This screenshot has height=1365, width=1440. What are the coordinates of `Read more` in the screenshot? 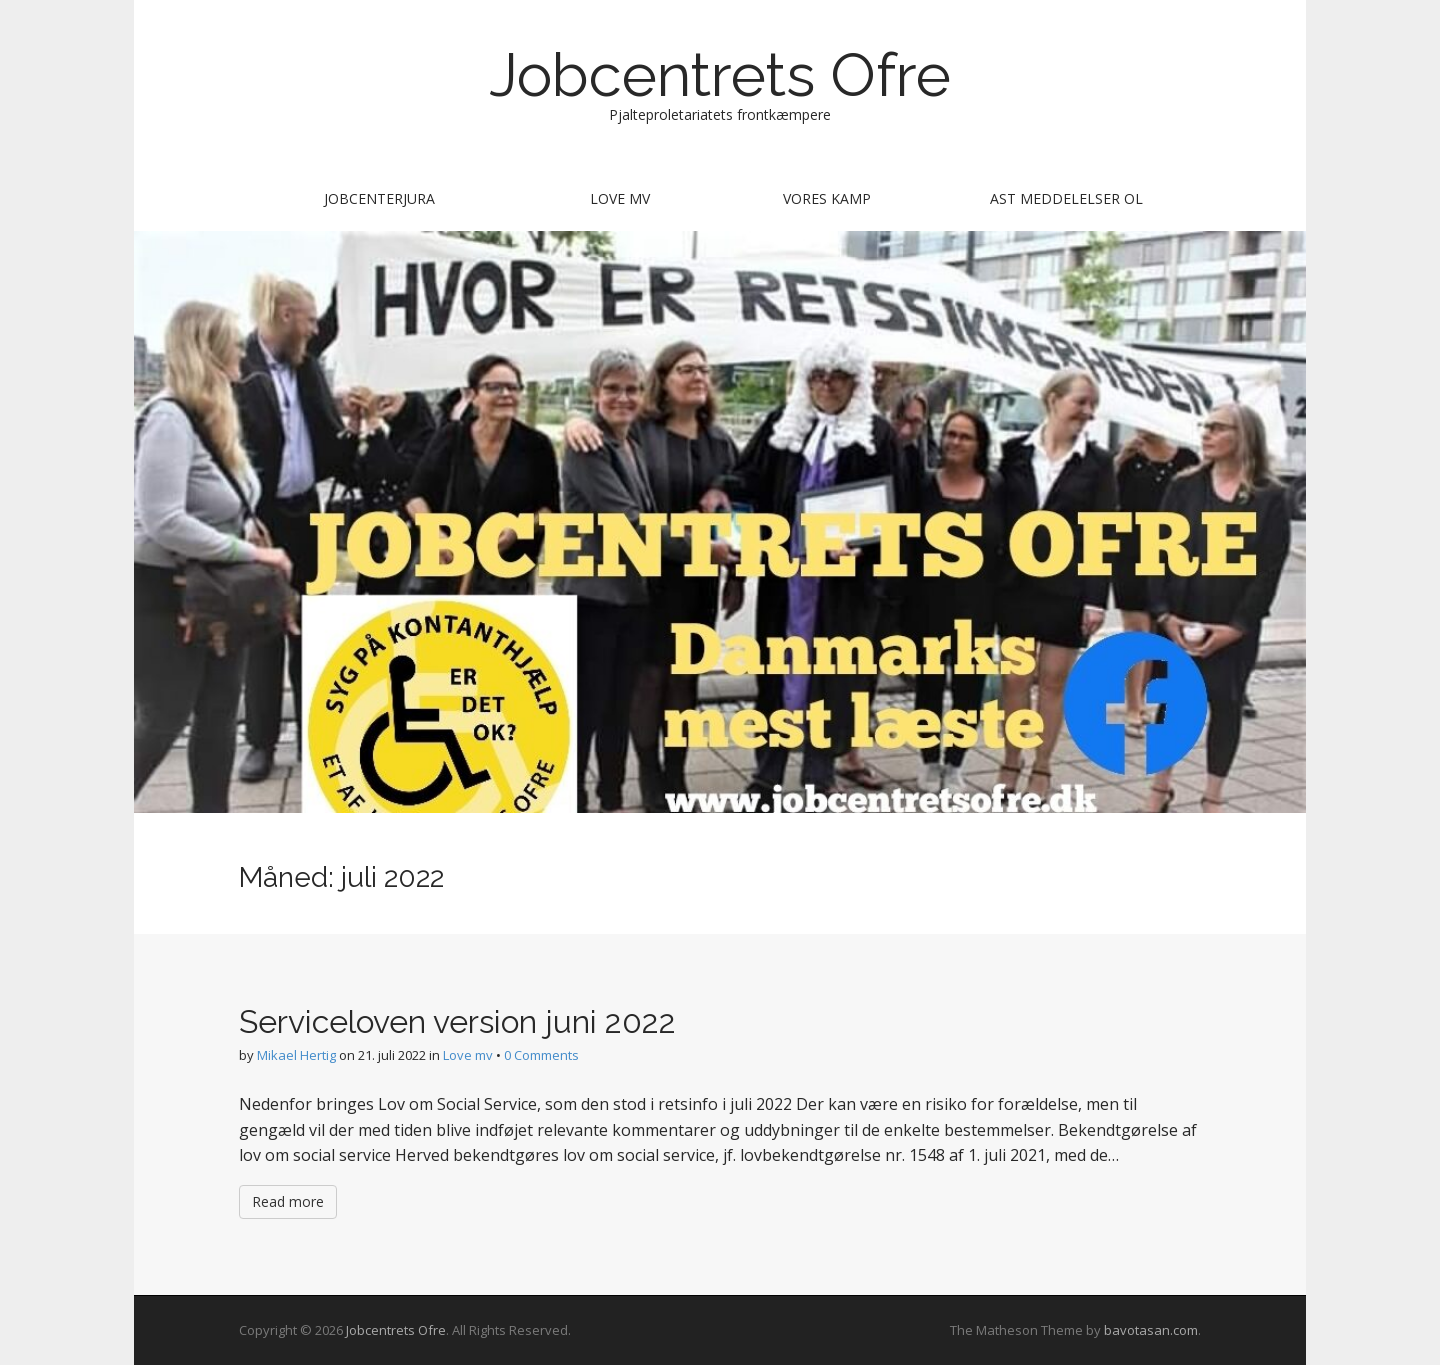 It's located at (288, 1201).